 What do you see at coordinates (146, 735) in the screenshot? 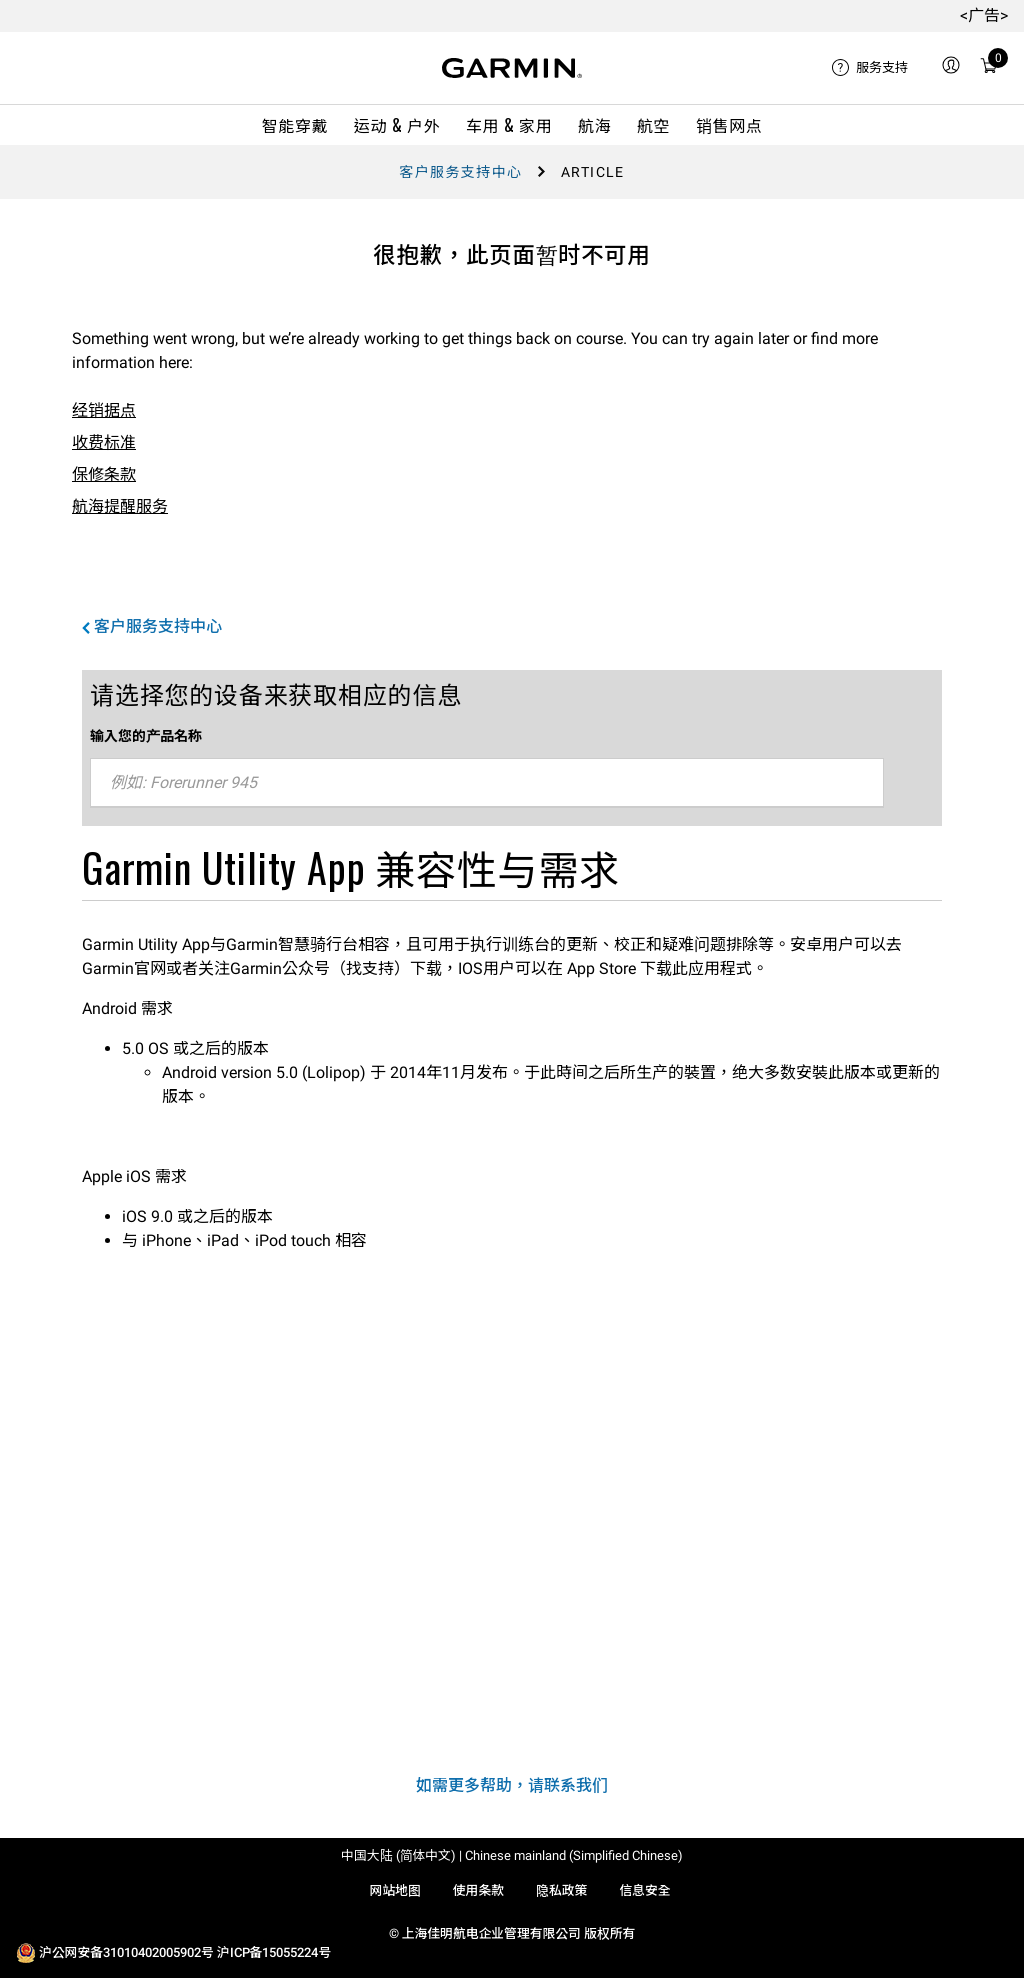
I see `输入您的产品名称` at bounding box center [146, 735].